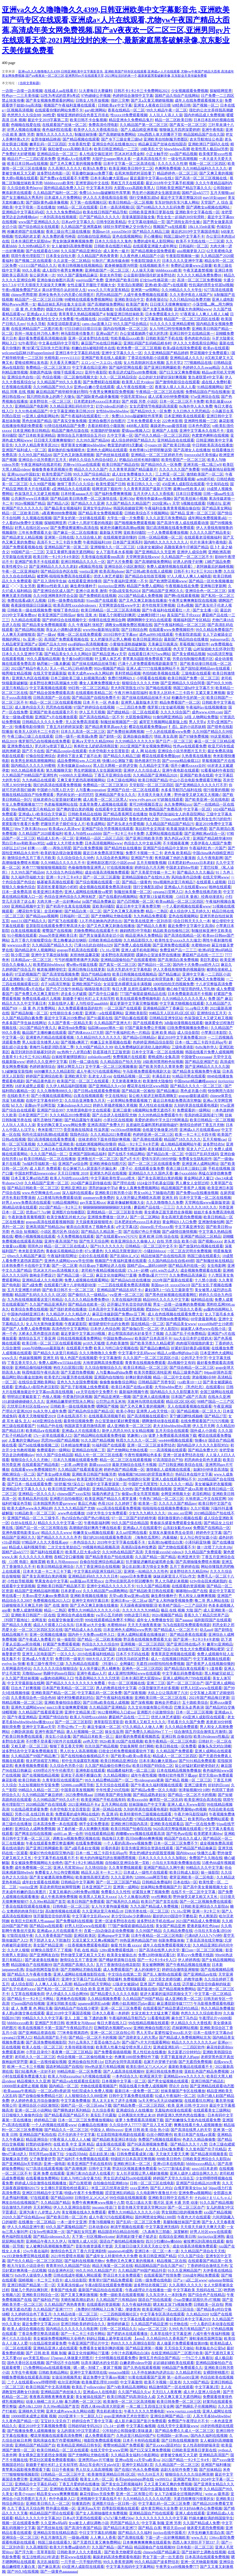 The height and width of the screenshot is (2576, 237). What do you see at coordinates (138, 1547) in the screenshot?
I see `高潮高h湿各种按摩器` at bounding box center [138, 1547].